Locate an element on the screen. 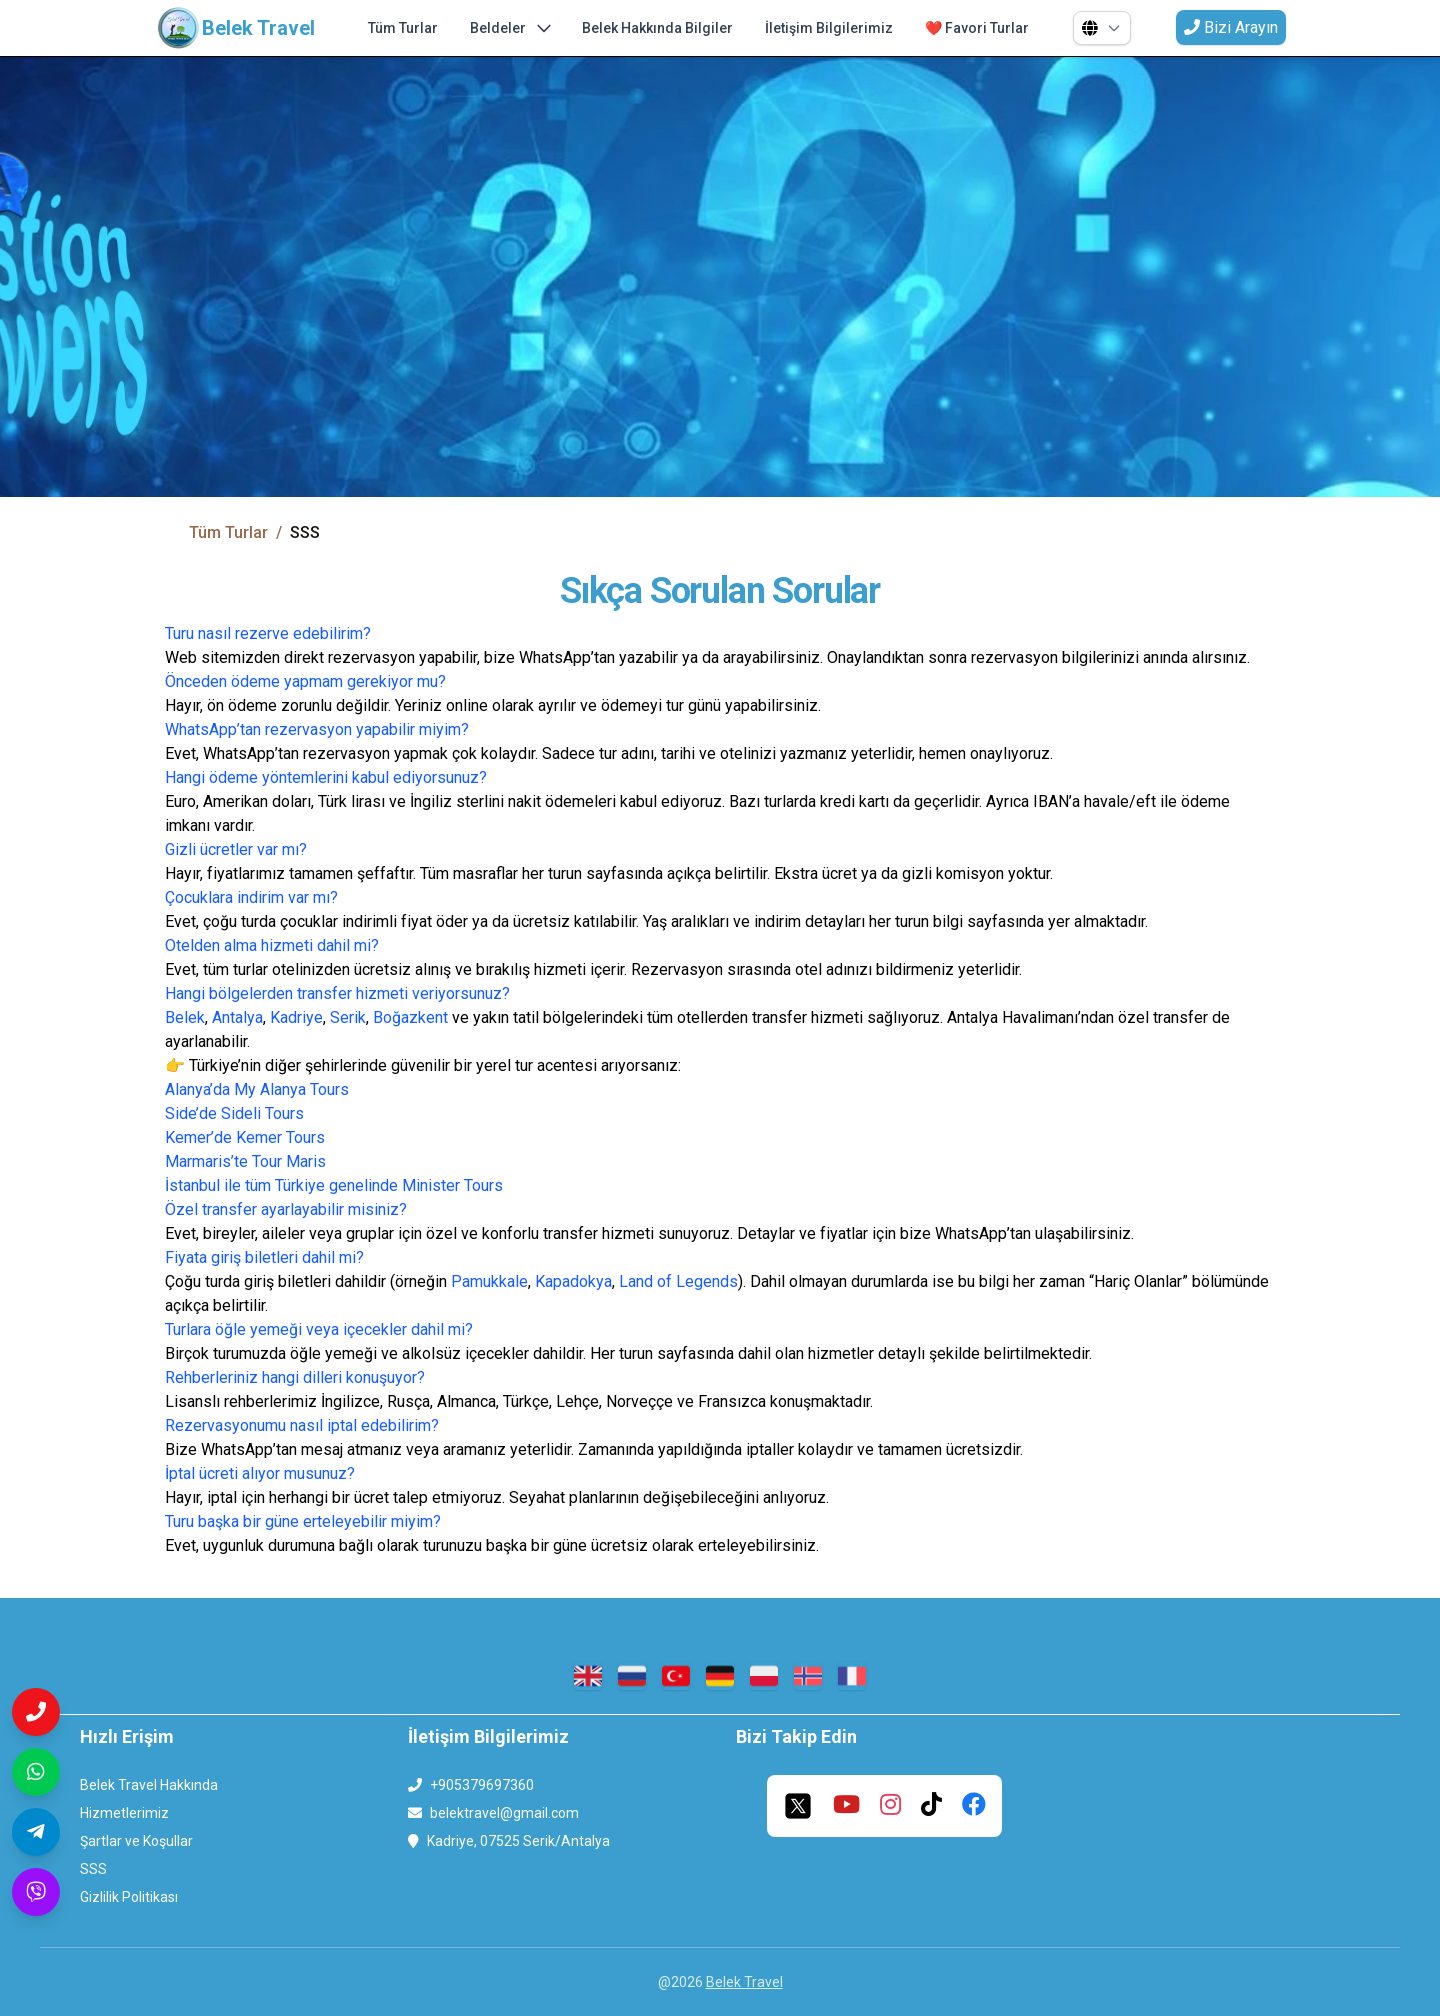 This screenshot has height=2016, width=1440. Pamukkale is located at coordinates (489, 1281).